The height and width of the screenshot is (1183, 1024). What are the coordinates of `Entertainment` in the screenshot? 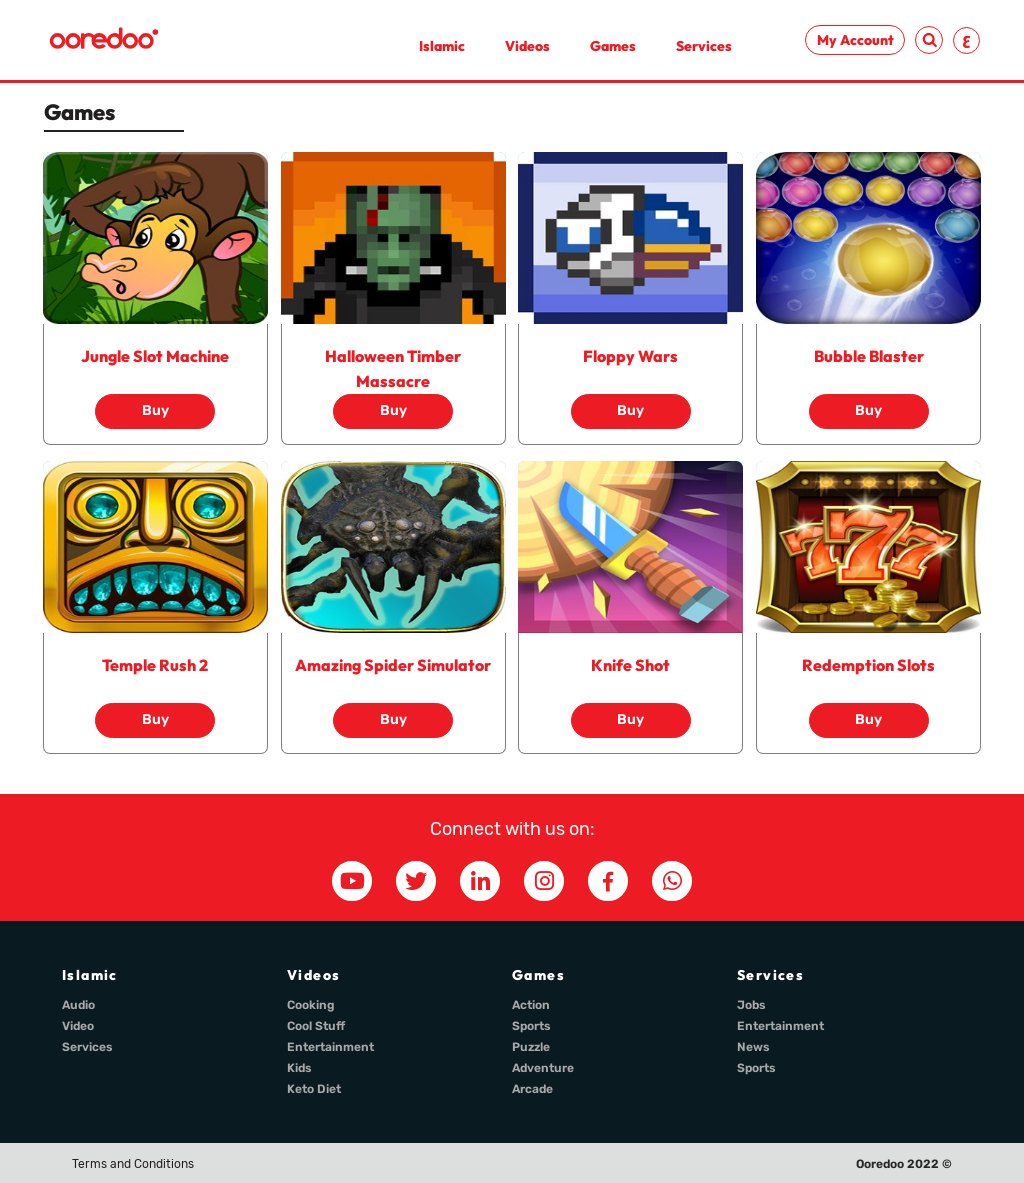 It's located at (330, 1047).